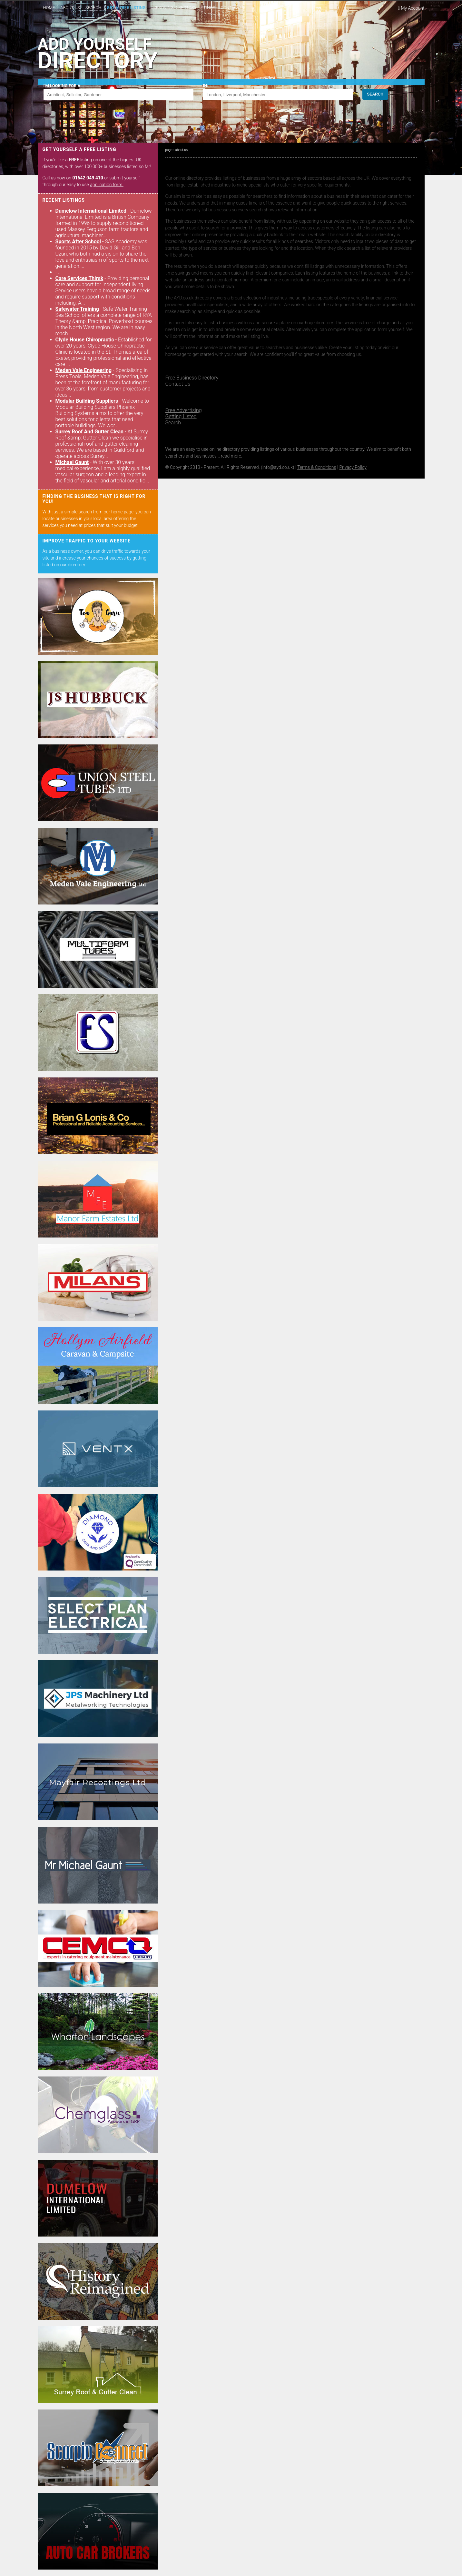 This screenshot has height=2576, width=462. Describe the element at coordinates (192, 378) in the screenshot. I see `Free Business Directory` at that location.